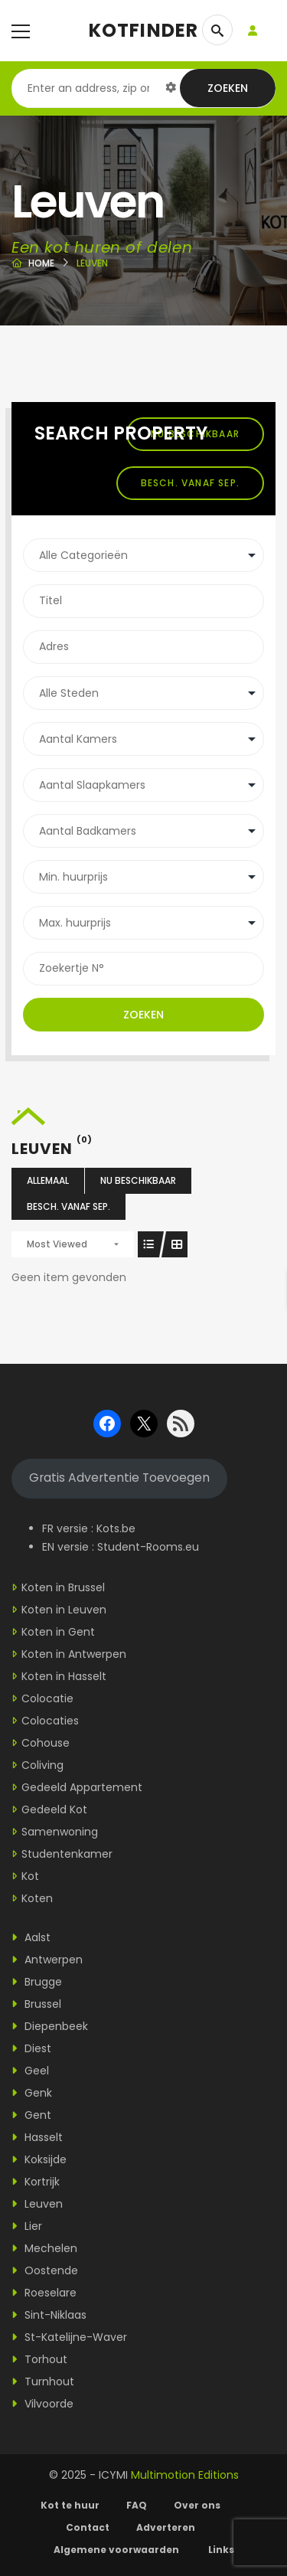 The image size is (287, 2576). What do you see at coordinates (115, 1528) in the screenshot?
I see `Kots.be` at bounding box center [115, 1528].